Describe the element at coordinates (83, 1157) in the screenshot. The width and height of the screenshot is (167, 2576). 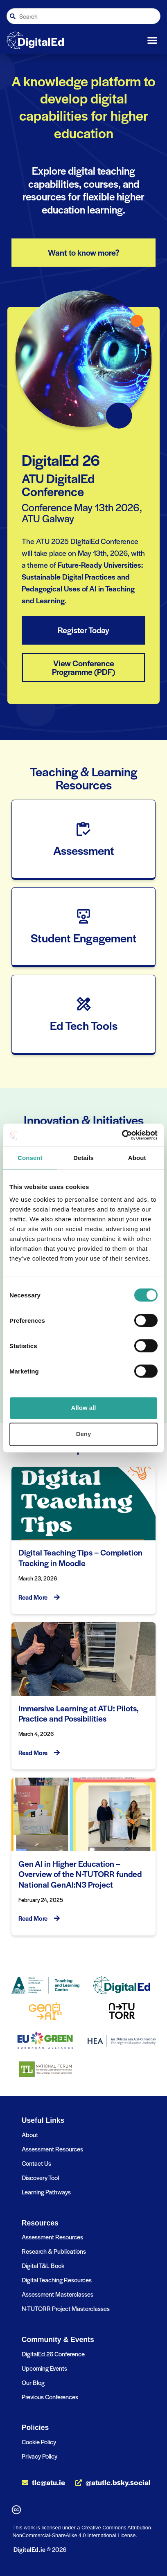
I see `Details [tab]` at that location.